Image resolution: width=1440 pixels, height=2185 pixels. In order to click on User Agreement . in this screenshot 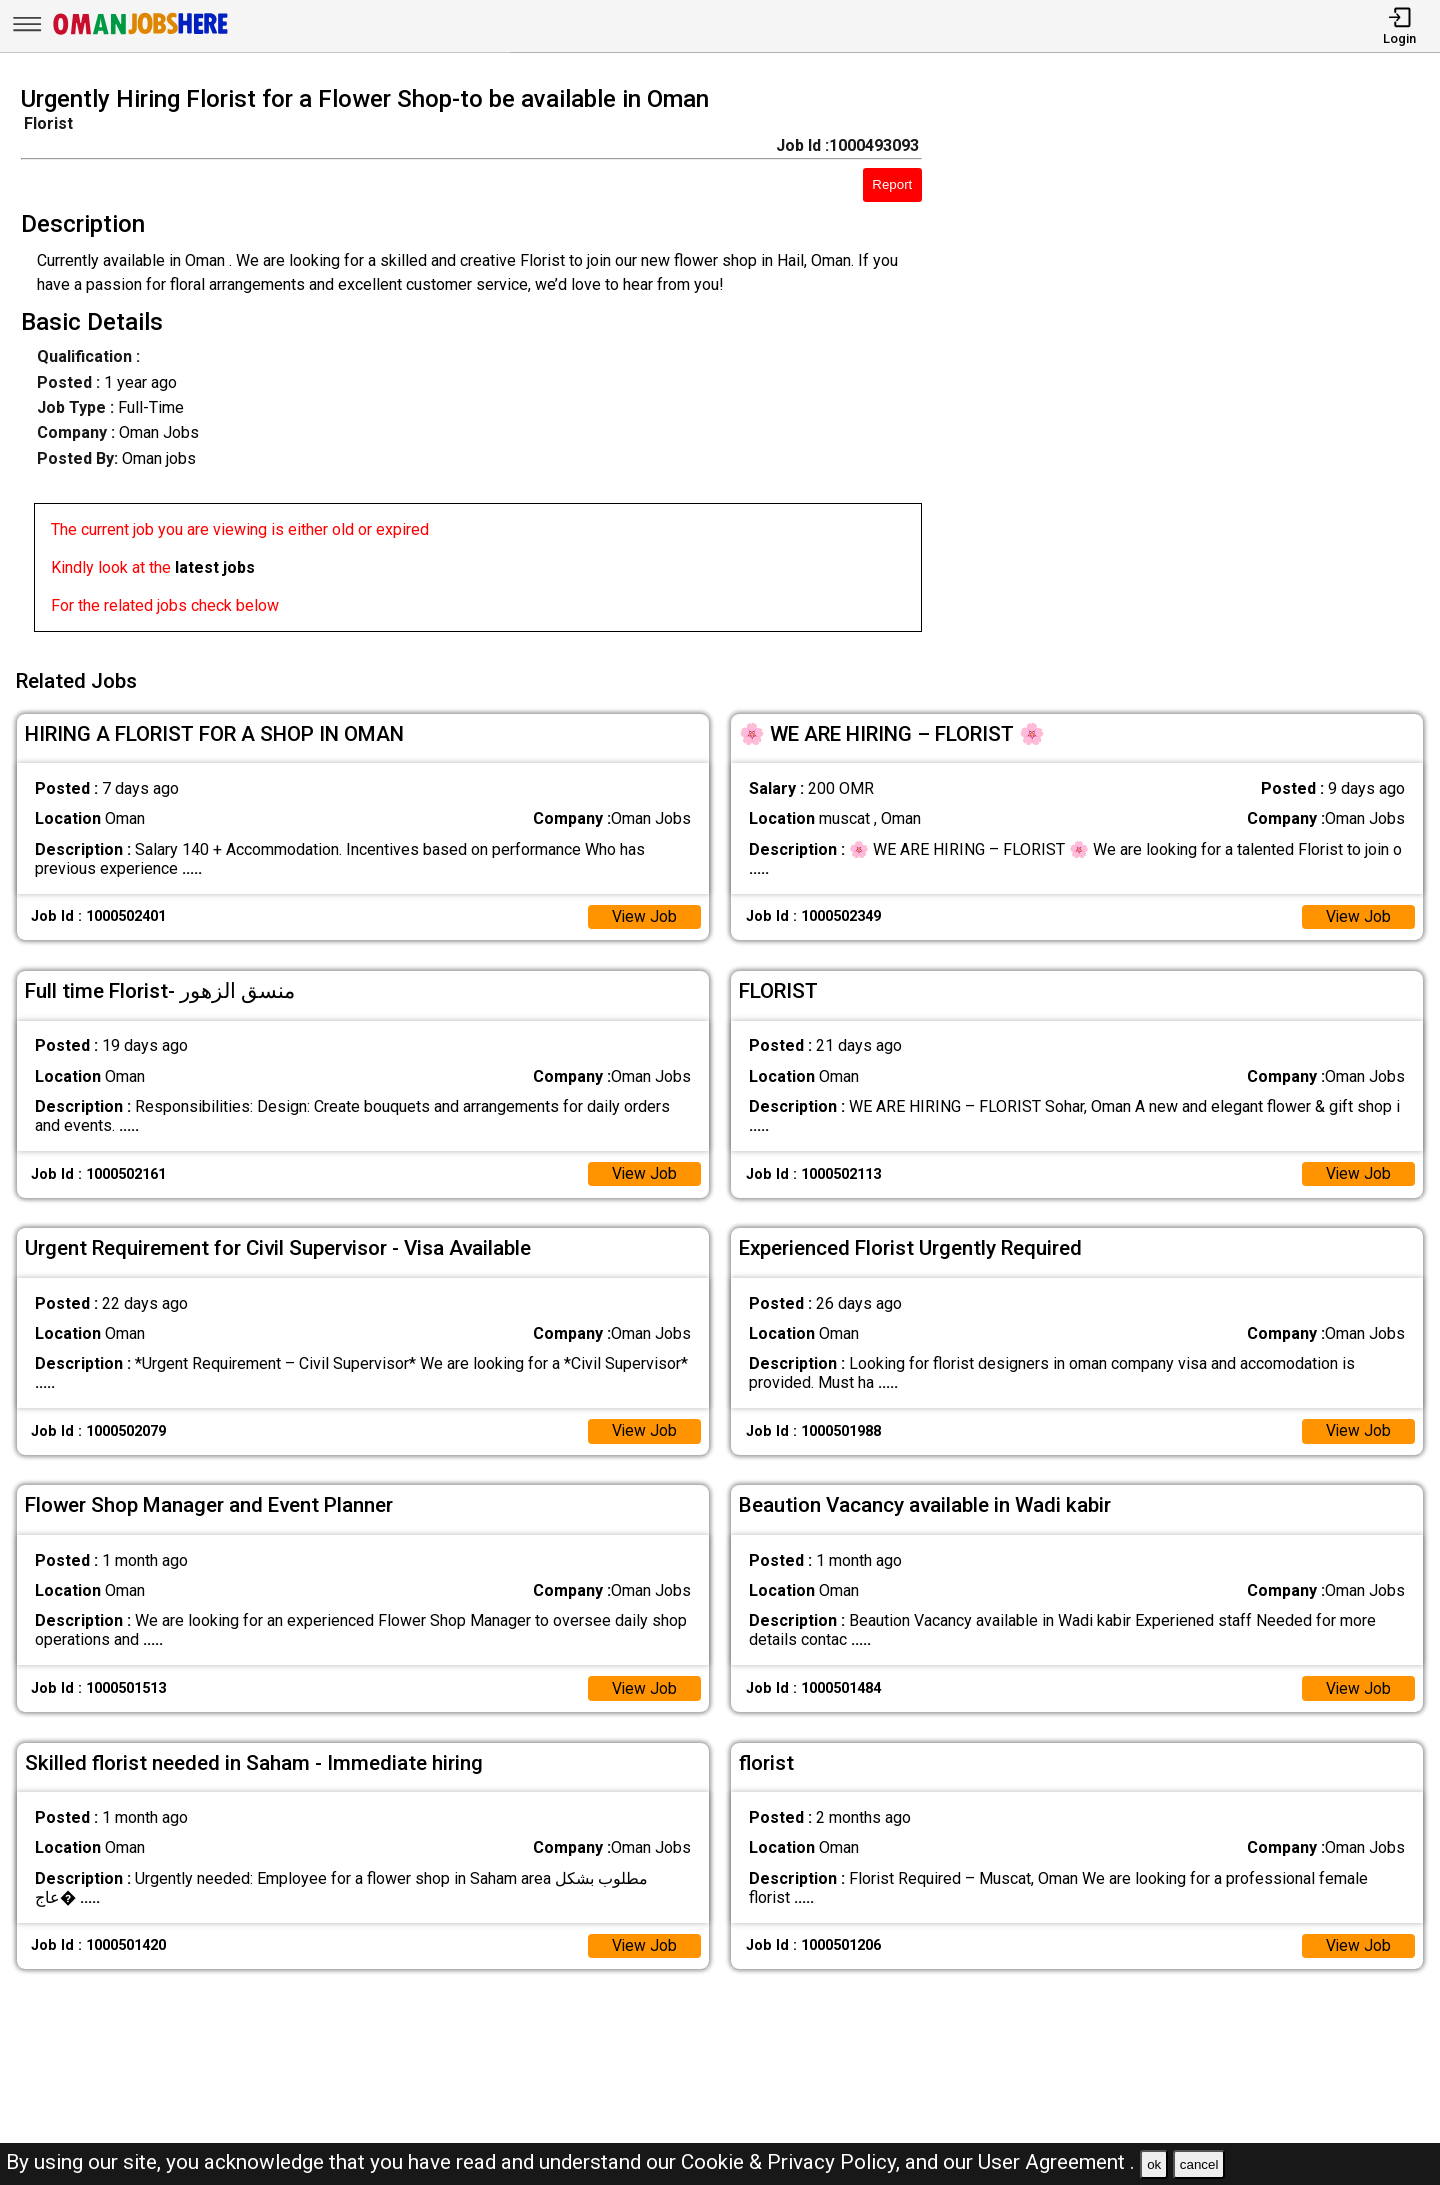, I will do `click(1056, 2162)`.